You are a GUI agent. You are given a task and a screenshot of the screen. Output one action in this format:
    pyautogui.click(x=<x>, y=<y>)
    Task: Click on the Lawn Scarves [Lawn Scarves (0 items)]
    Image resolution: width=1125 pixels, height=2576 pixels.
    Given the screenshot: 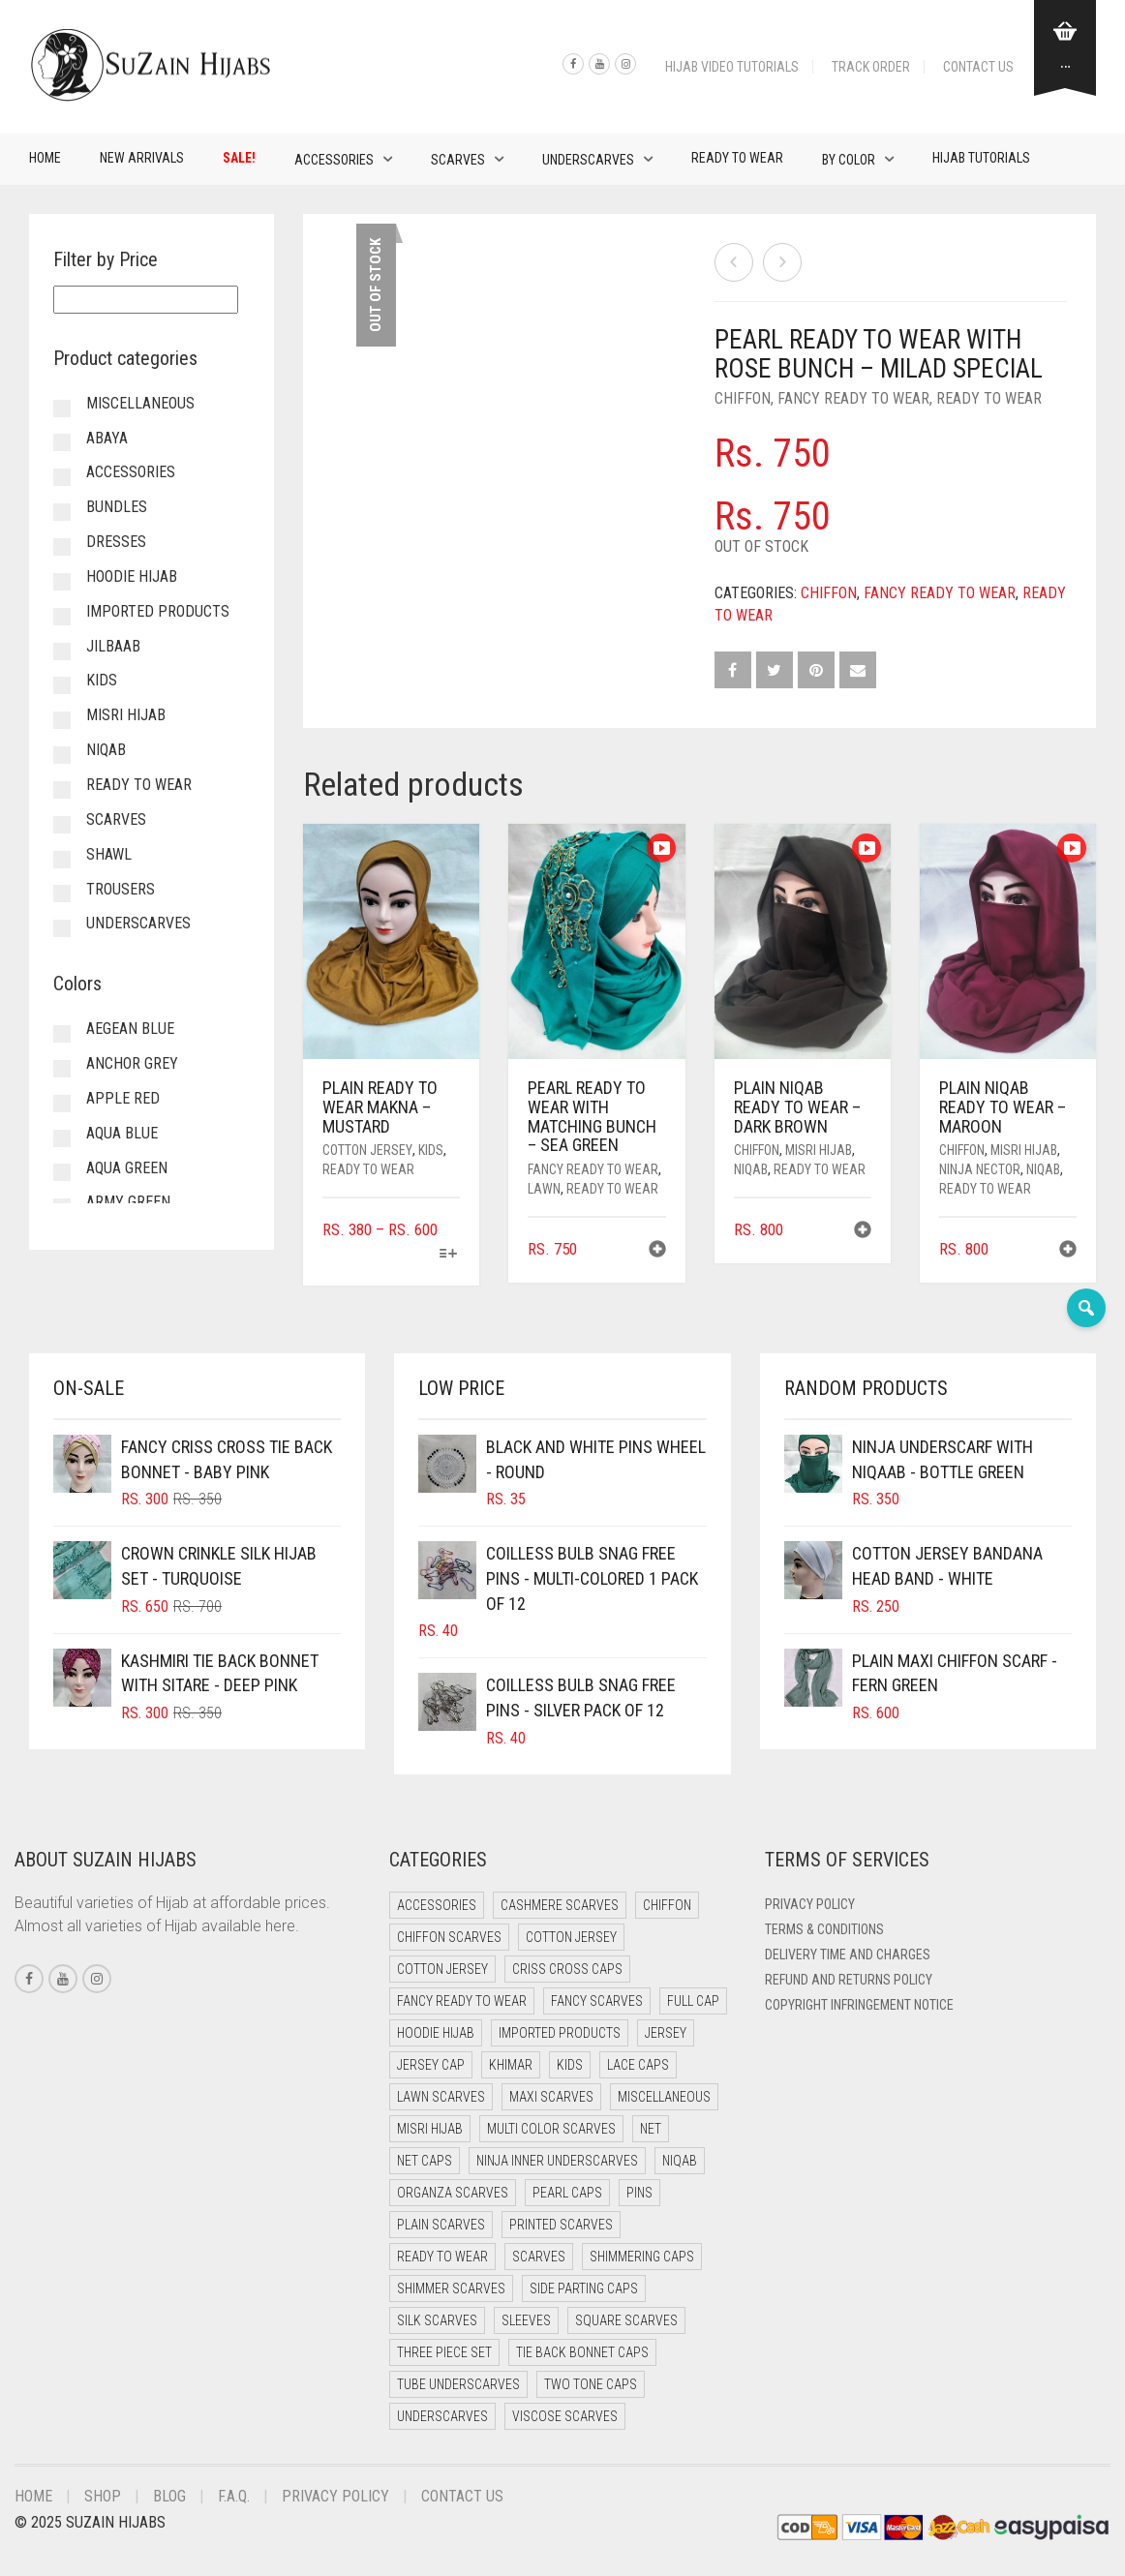 What is the action you would take?
    pyautogui.click(x=441, y=2097)
    